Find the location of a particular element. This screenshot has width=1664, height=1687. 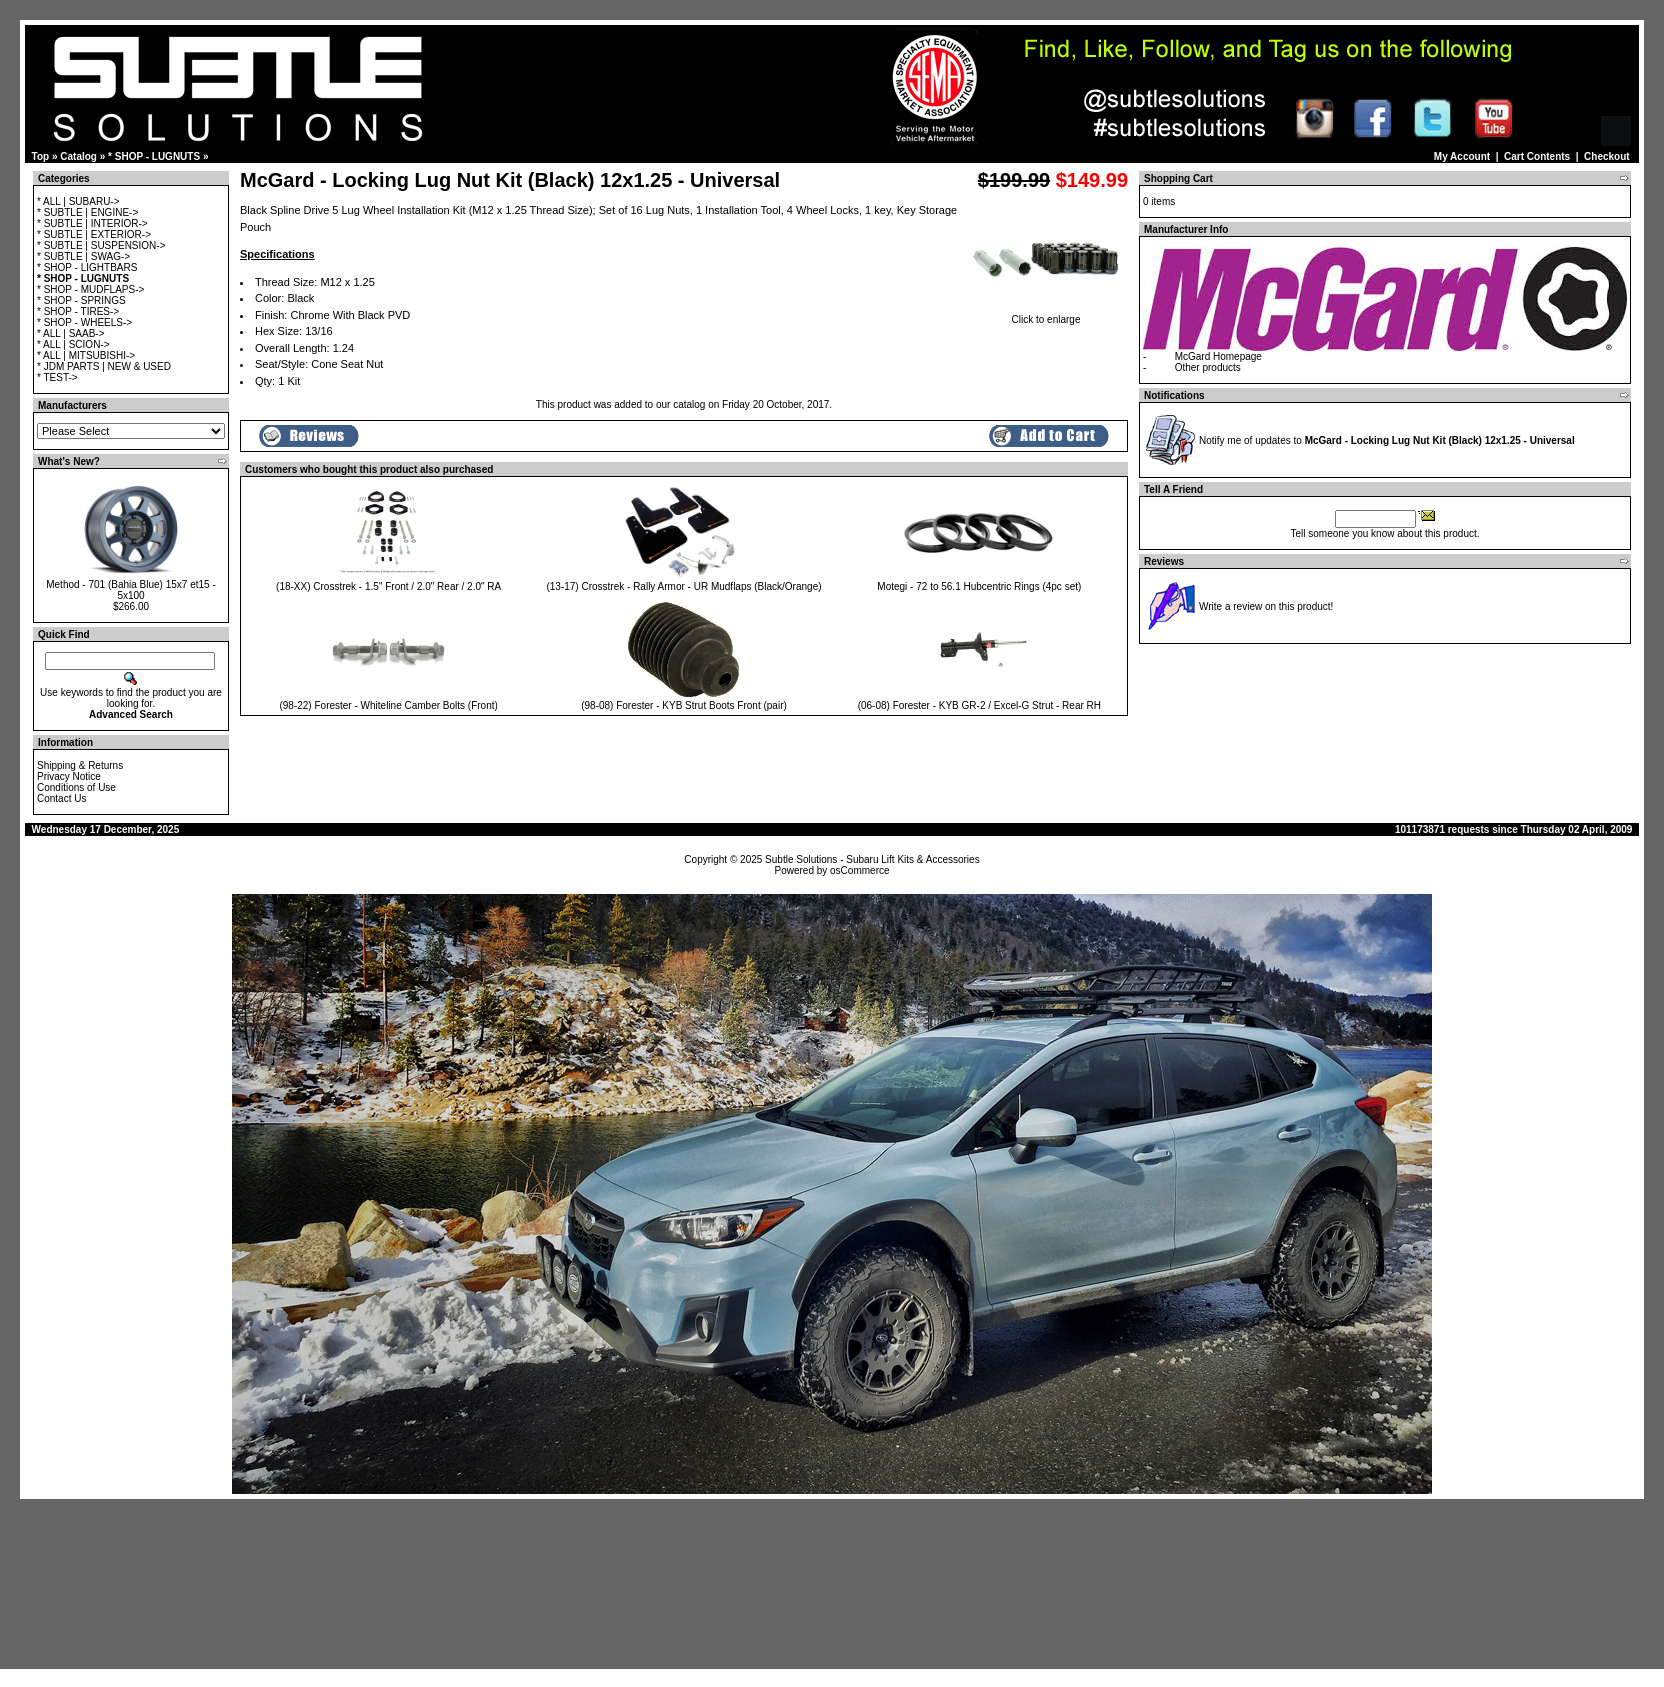

* TEST-> is located at coordinates (57, 377).